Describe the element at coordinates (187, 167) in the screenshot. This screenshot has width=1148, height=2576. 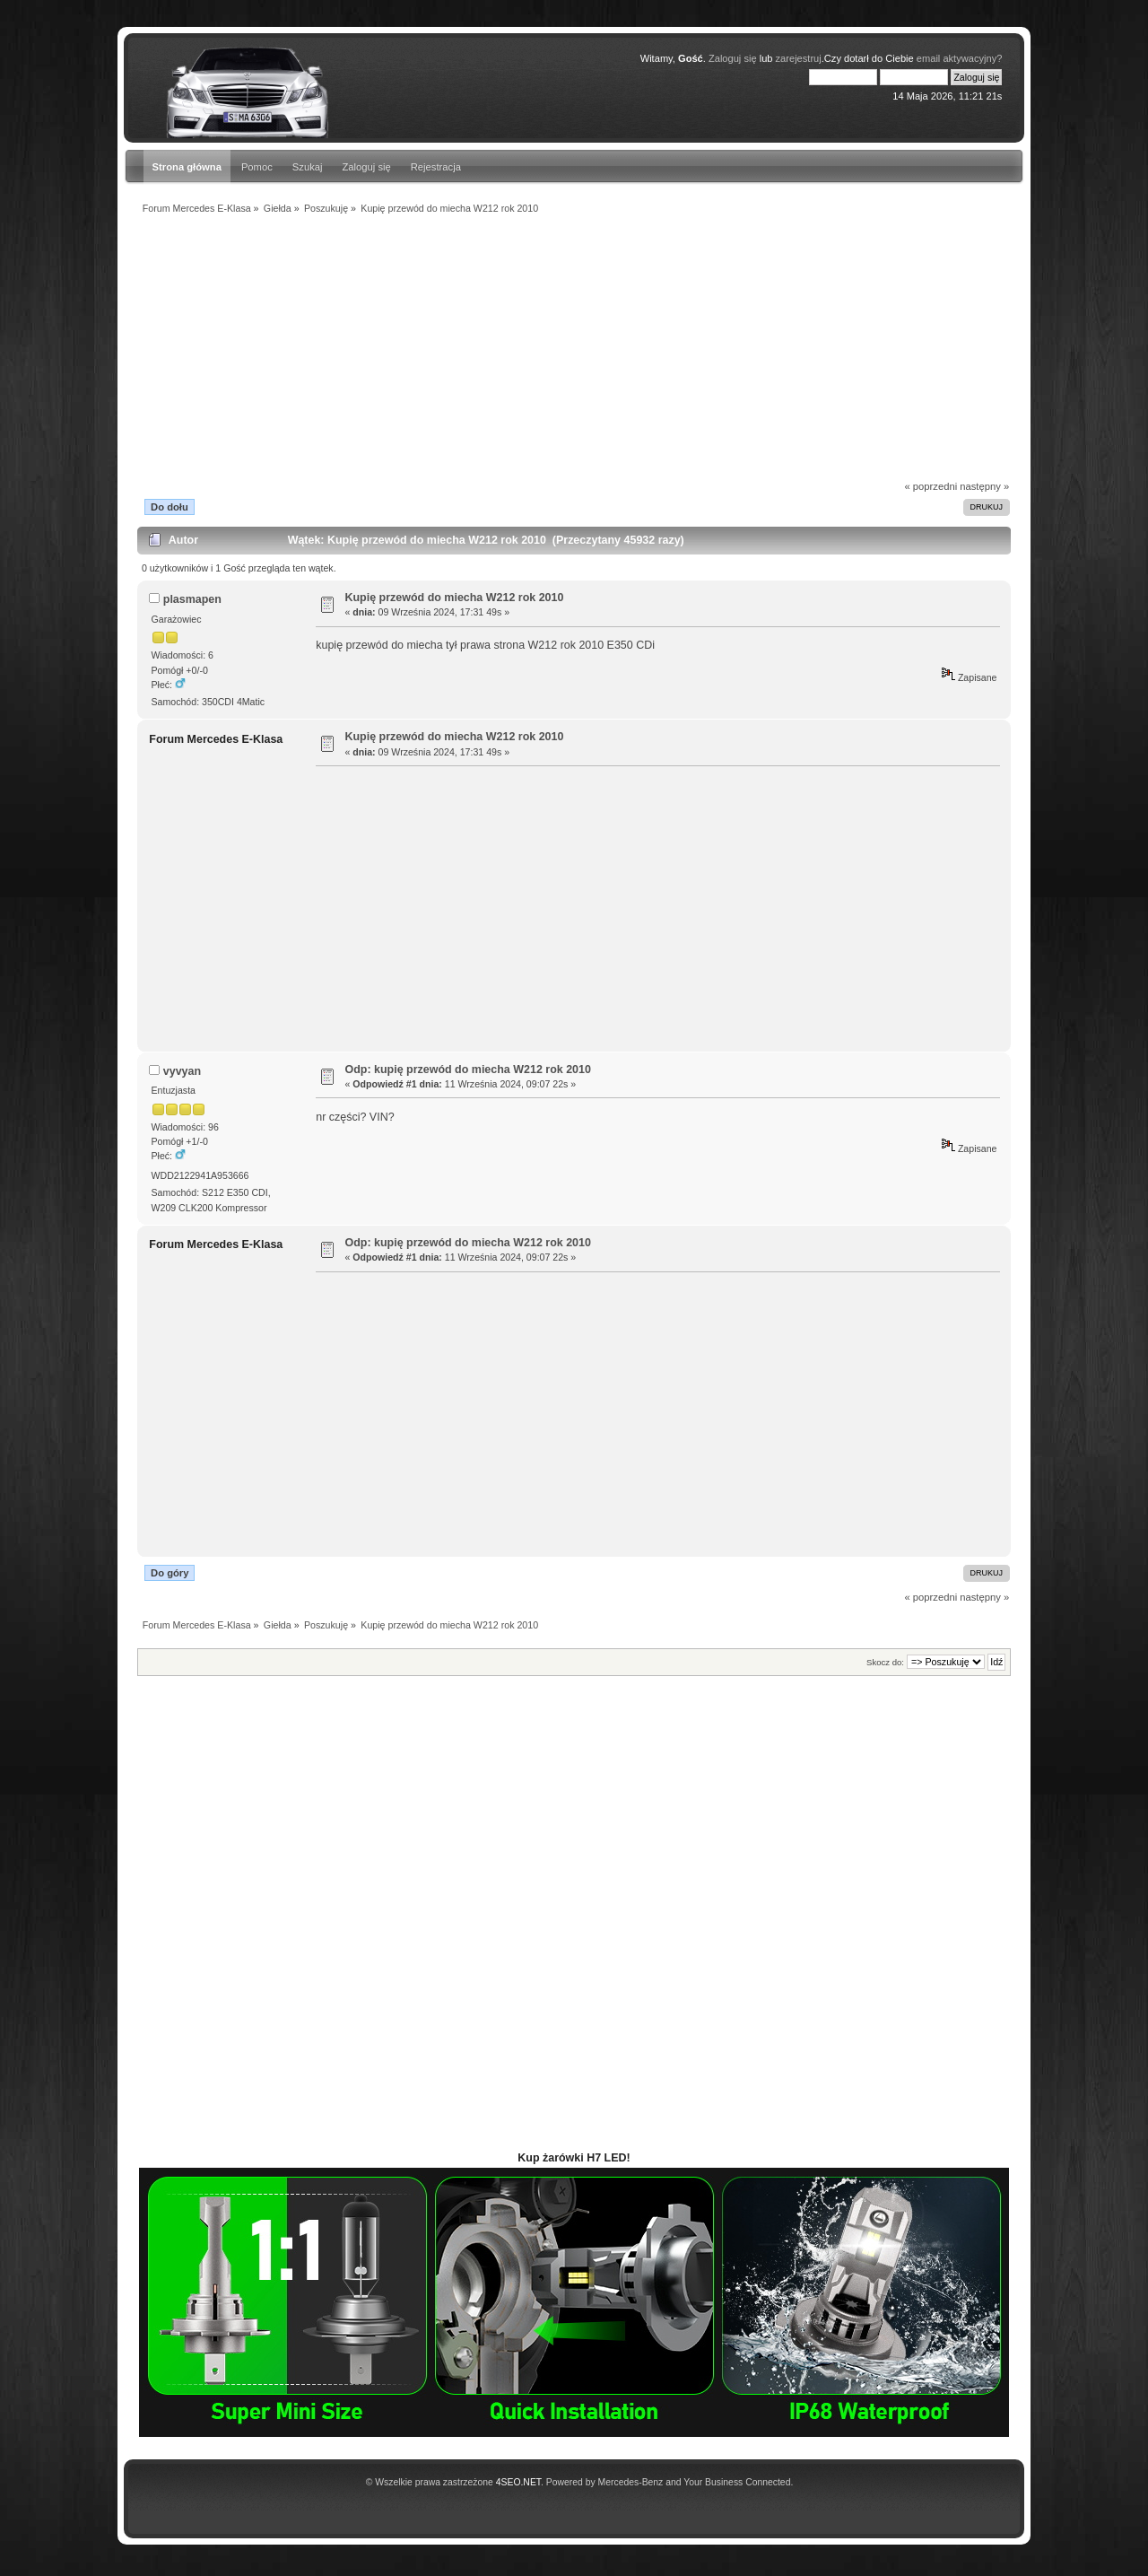
I see `Strona główna` at that location.